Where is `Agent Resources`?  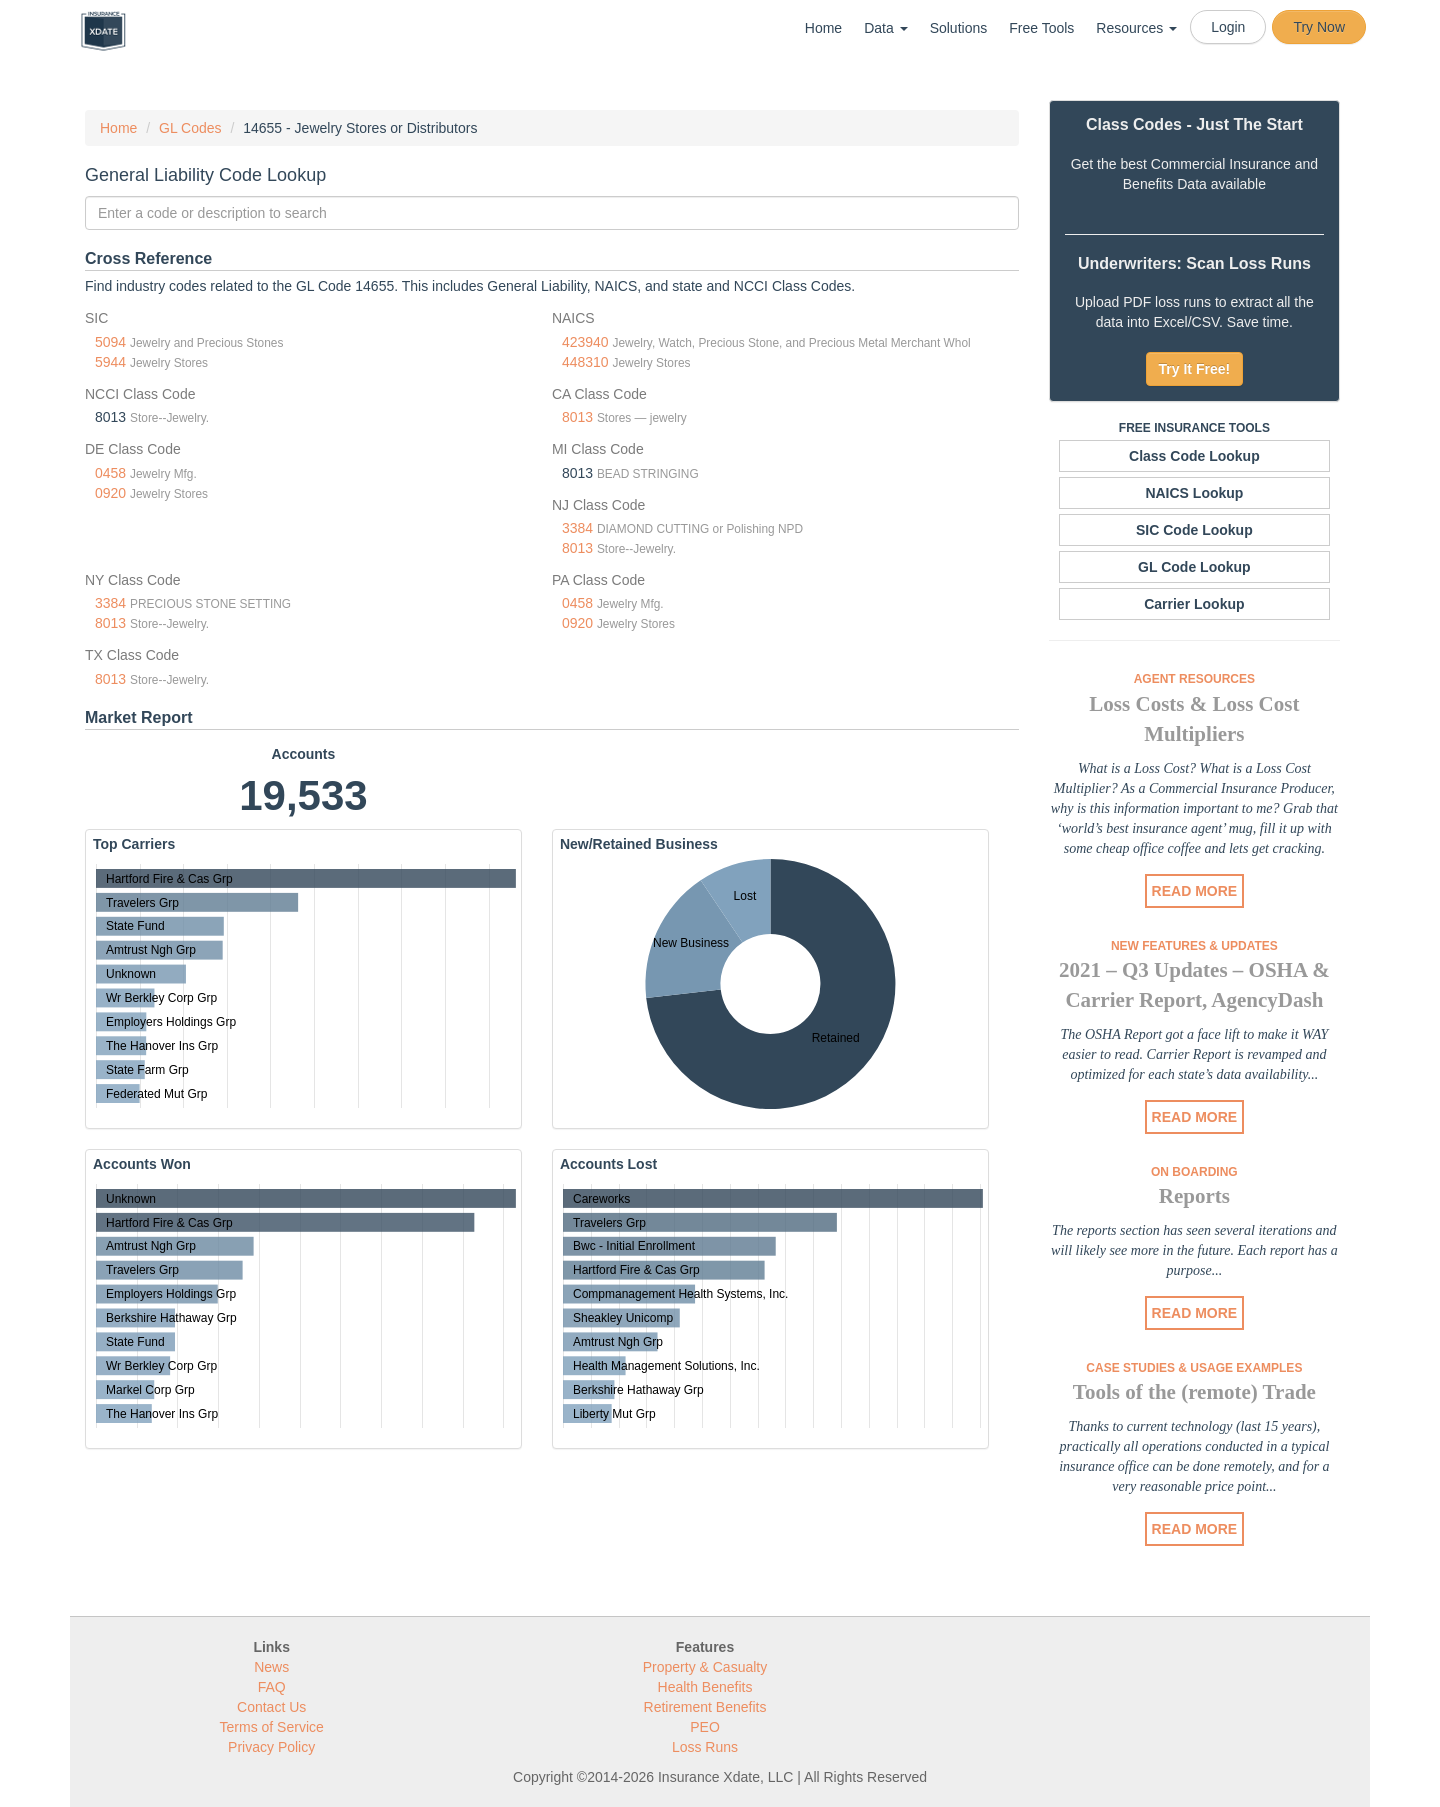 Agent Resources is located at coordinates (1194, 679).